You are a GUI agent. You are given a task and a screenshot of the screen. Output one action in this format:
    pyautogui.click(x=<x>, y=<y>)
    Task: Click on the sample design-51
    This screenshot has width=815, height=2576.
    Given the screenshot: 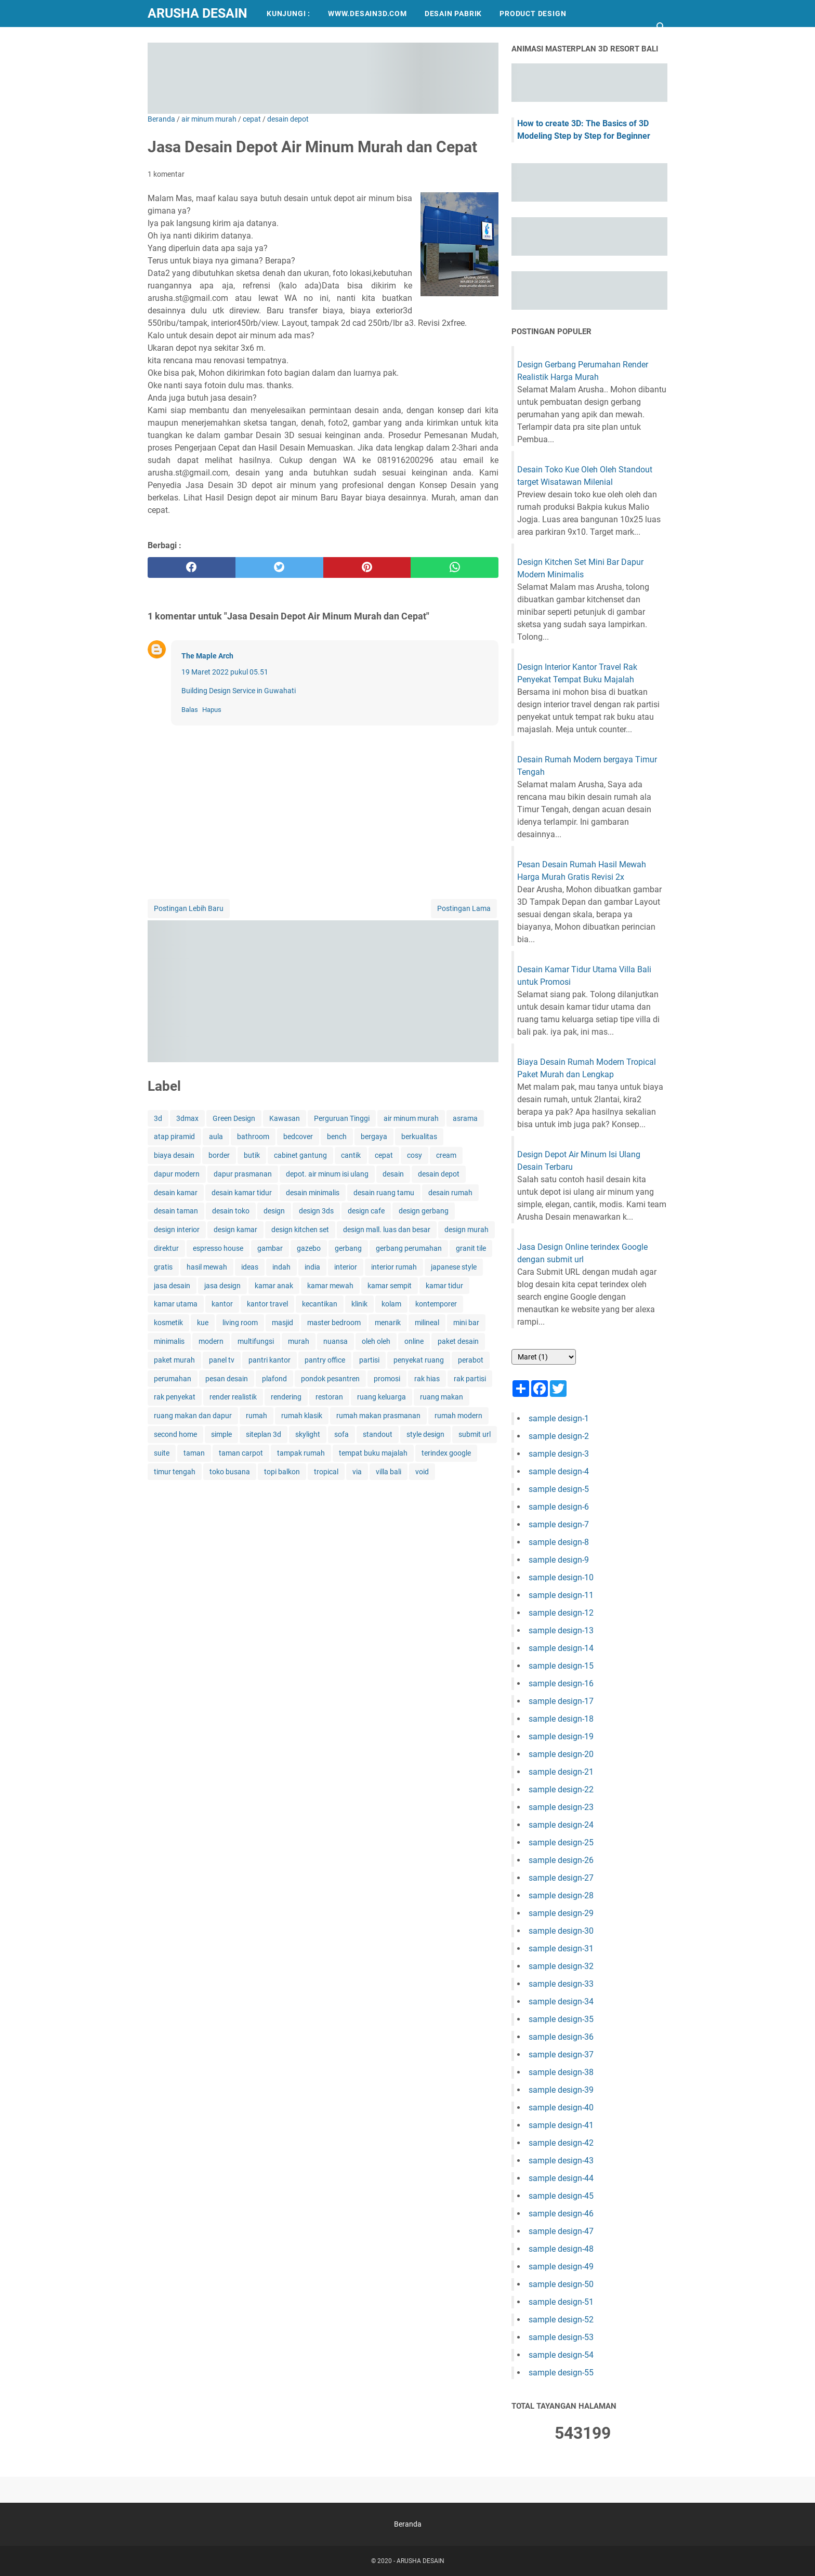 What is the action you would take?
    pyautogui.click(x=561, y=2302)
    